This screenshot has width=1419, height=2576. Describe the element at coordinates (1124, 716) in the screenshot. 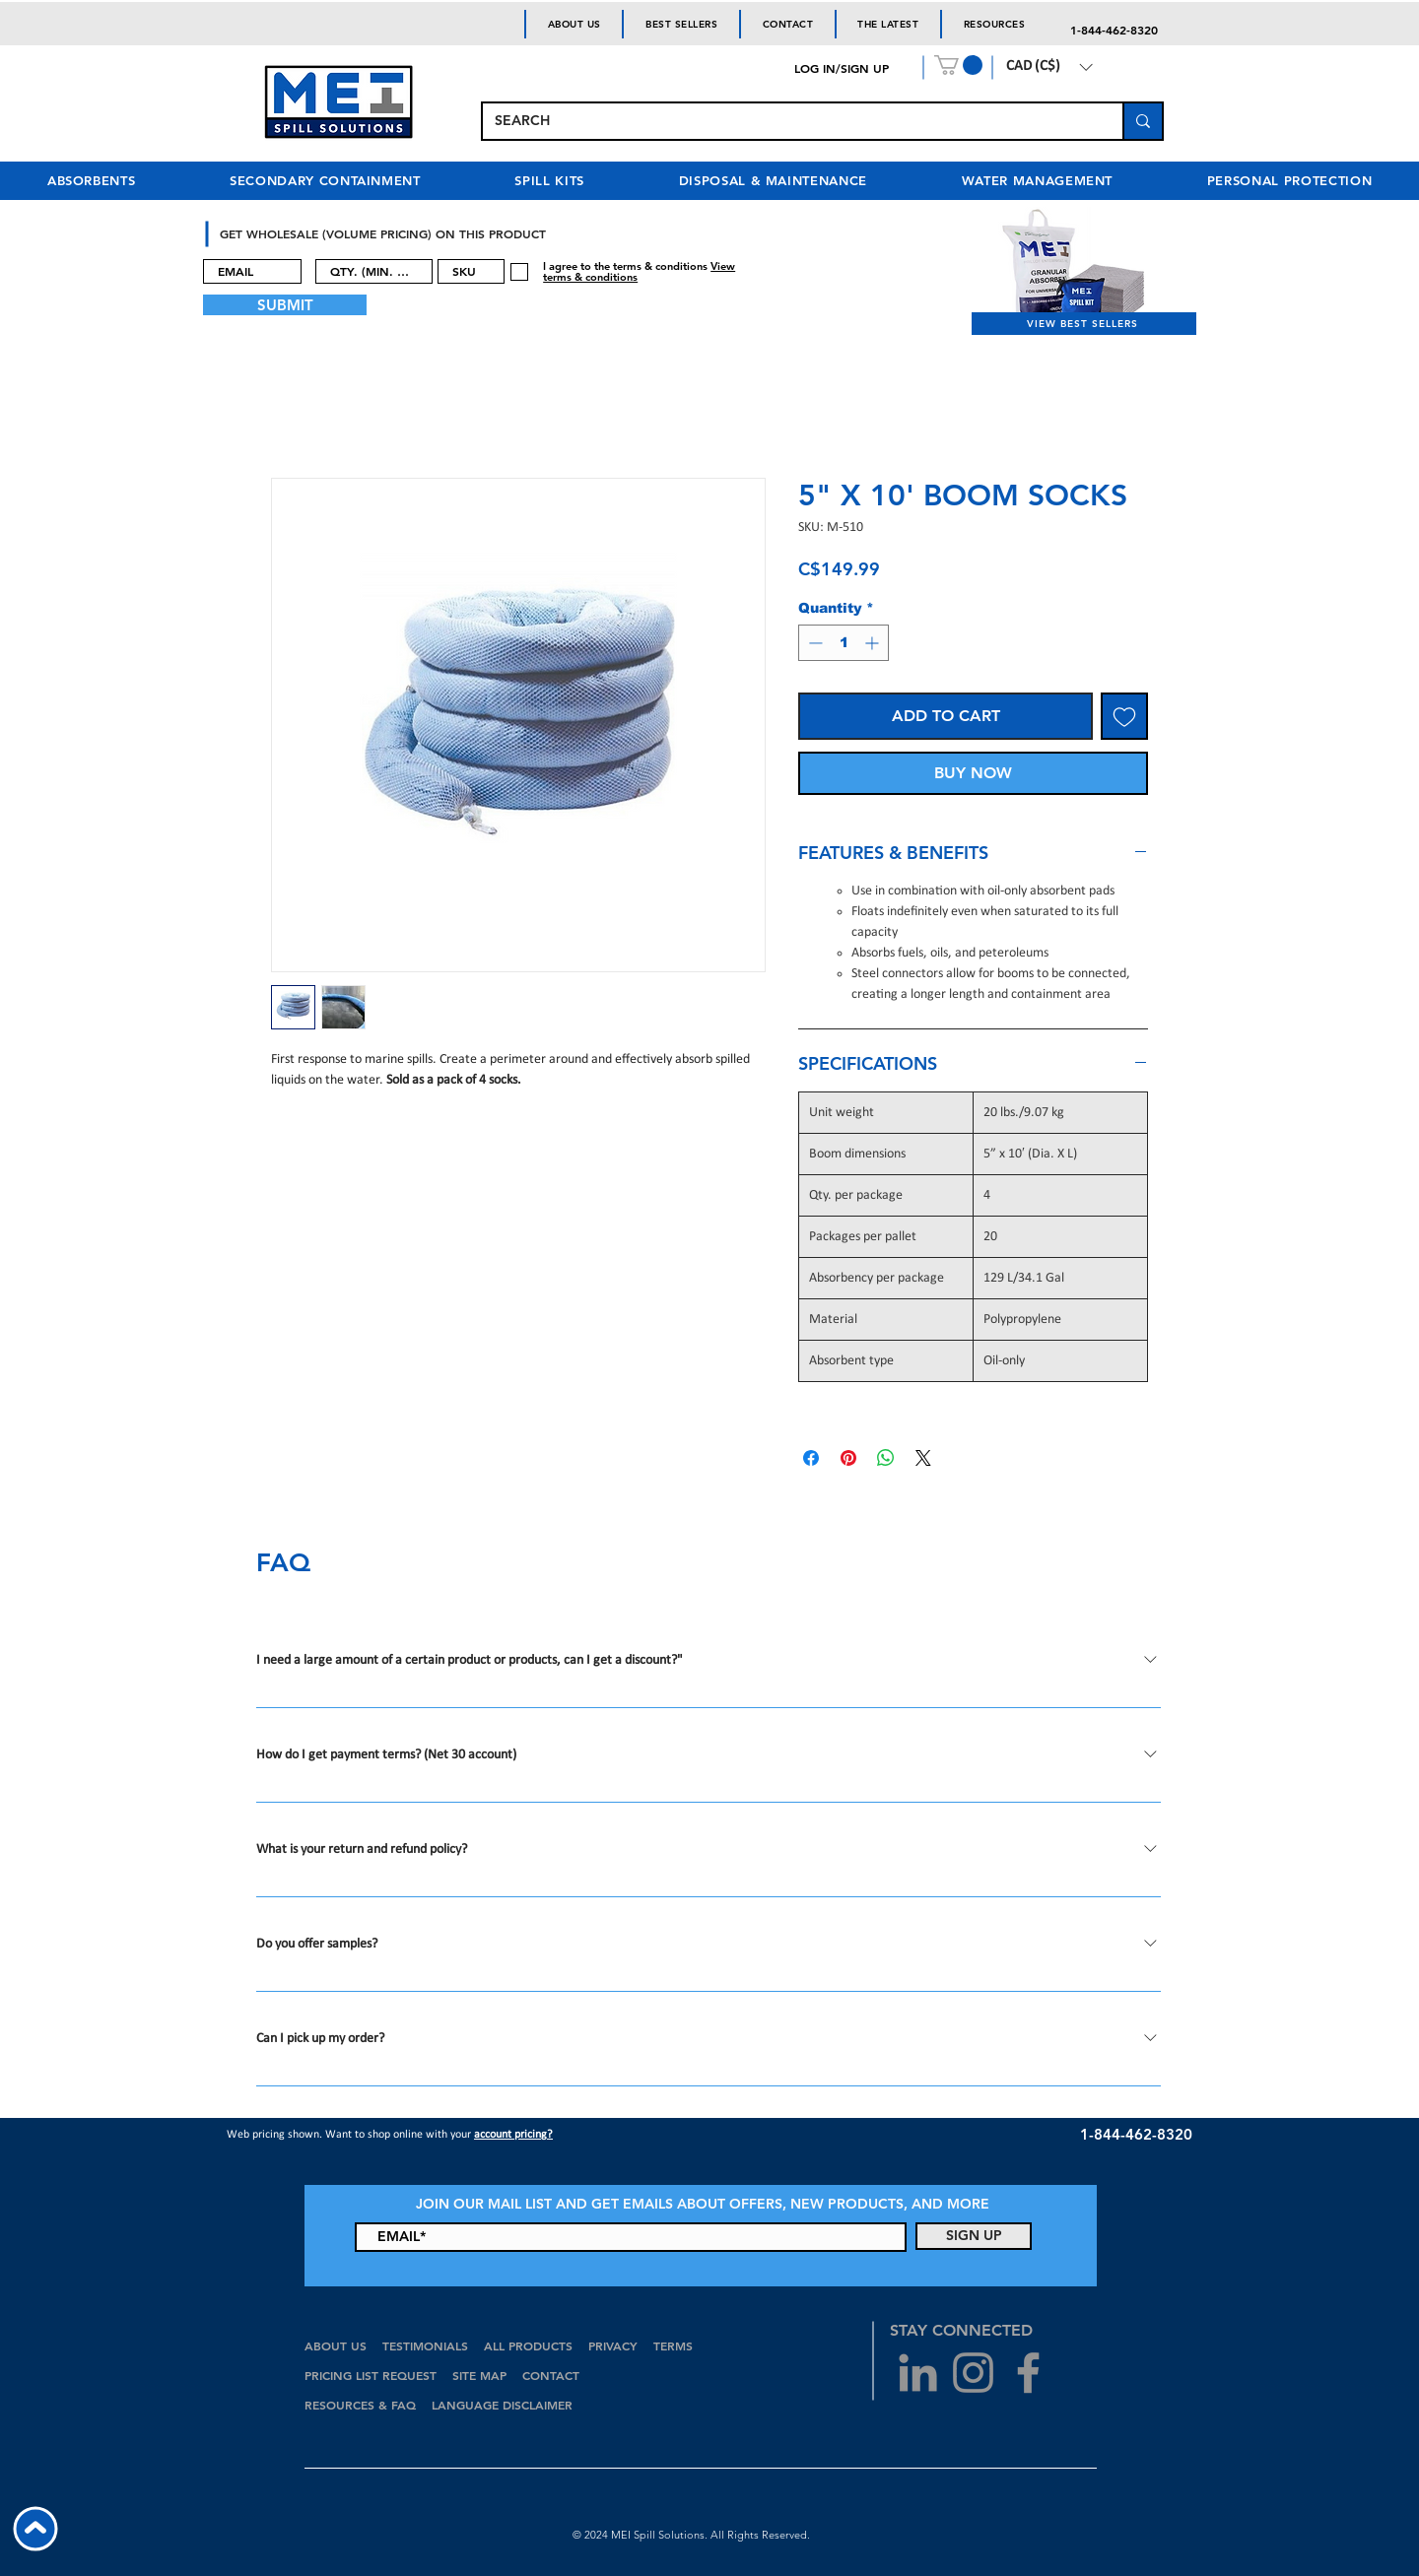

I see `[Add to Wishlist]` at that location.